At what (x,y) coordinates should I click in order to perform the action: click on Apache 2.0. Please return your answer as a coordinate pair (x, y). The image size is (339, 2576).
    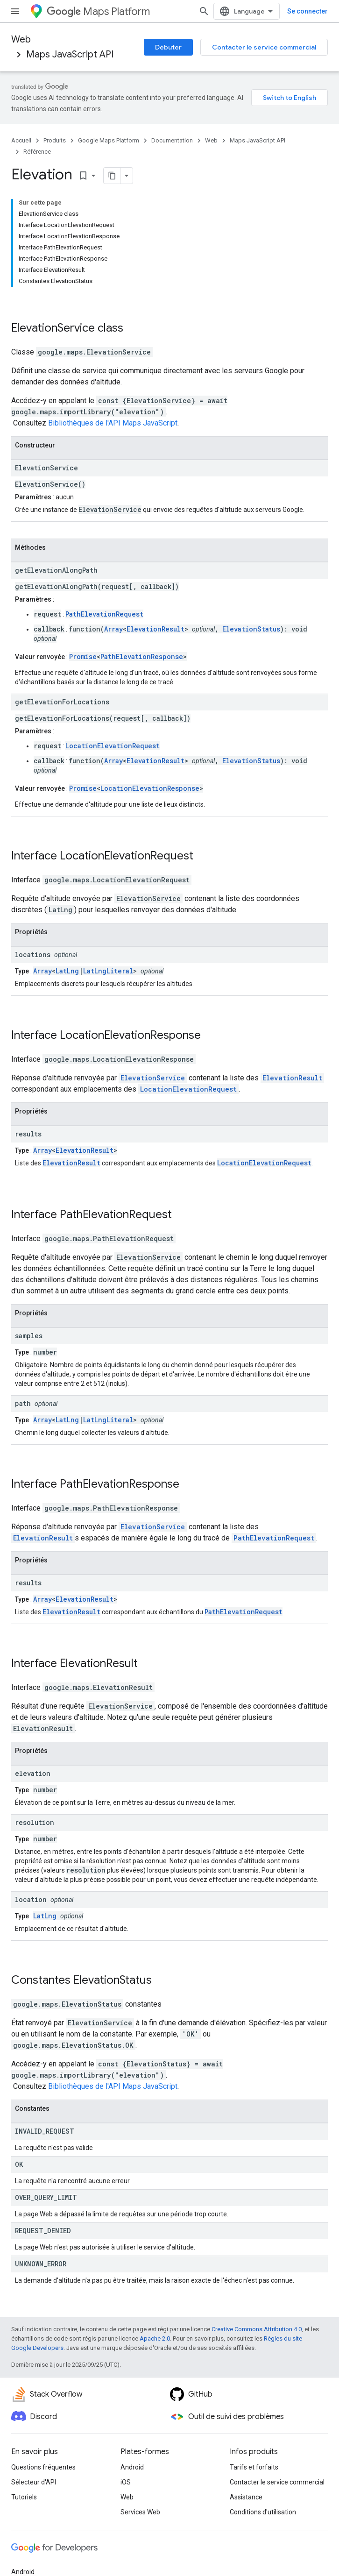
    Looking at the image, I should click on (155, 2338).